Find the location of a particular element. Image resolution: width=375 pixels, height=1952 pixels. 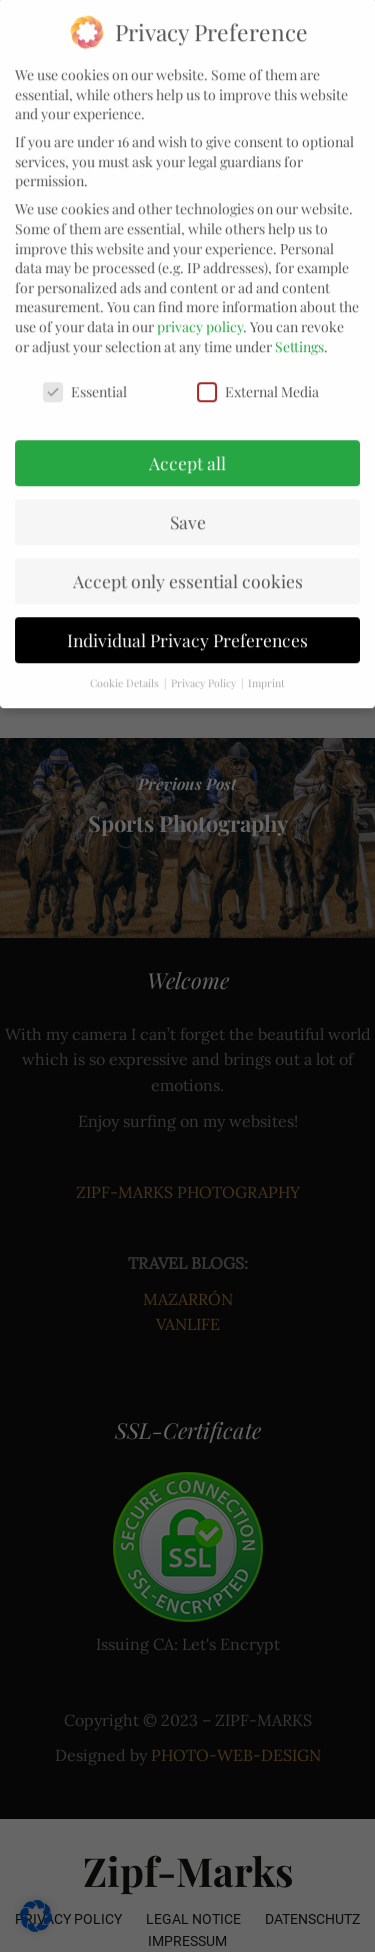

Accept all [button] is located at coordinates (187, 437).